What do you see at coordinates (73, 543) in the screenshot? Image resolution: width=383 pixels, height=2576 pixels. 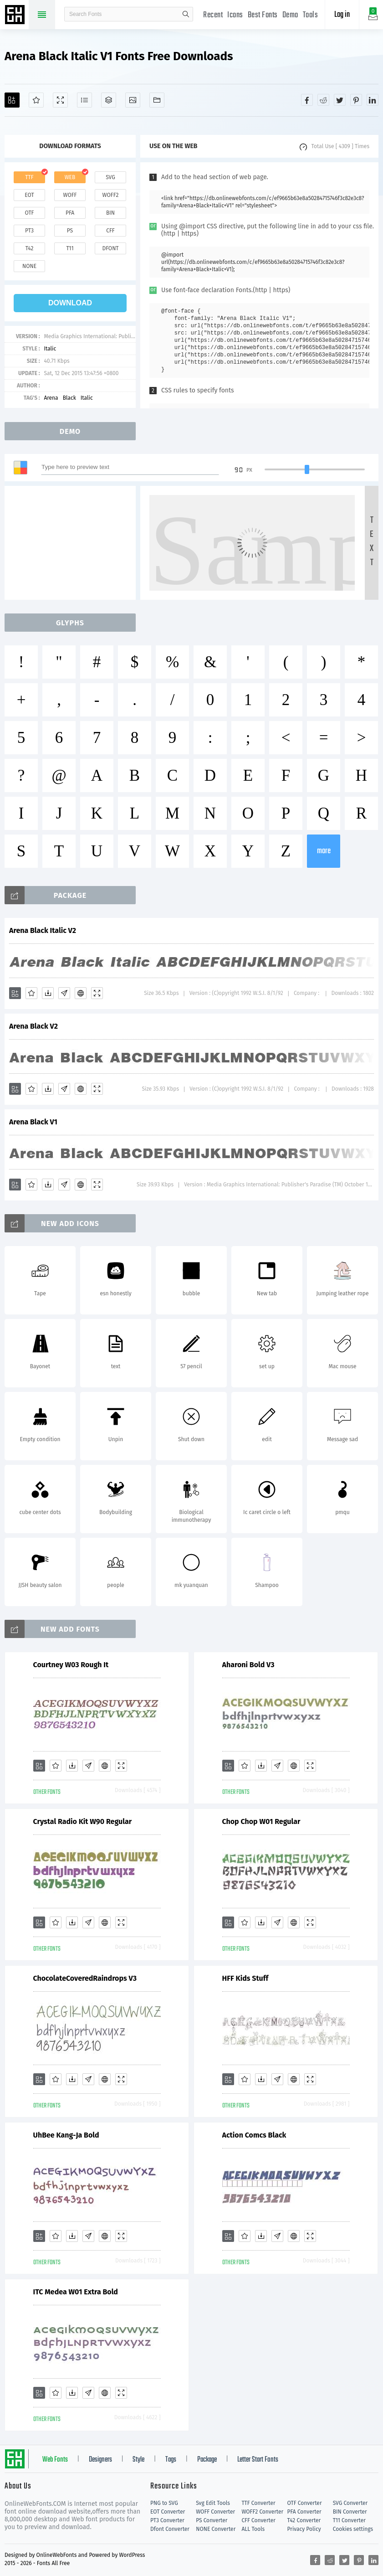 I see `[Advertisement]` at bounding box center [73, 543].